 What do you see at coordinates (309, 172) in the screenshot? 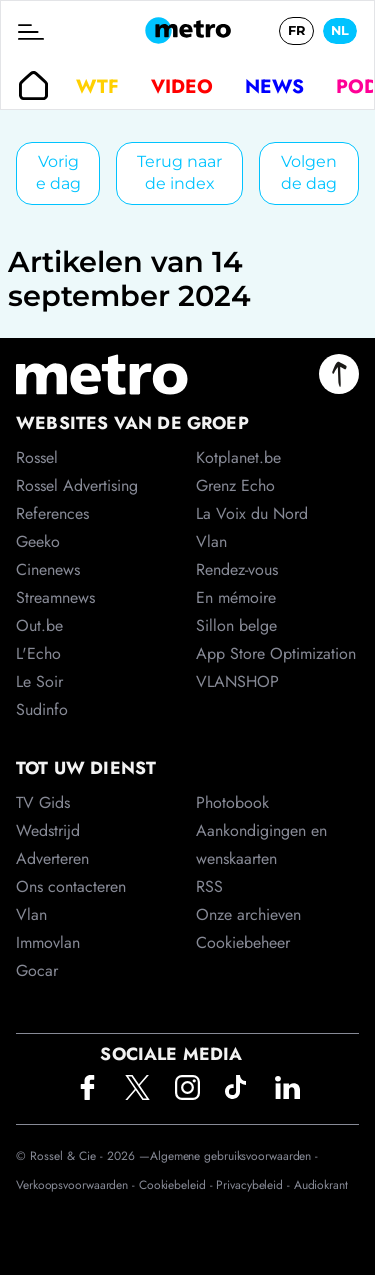
I see `Volgende dag` at bounding box center [309, 172].